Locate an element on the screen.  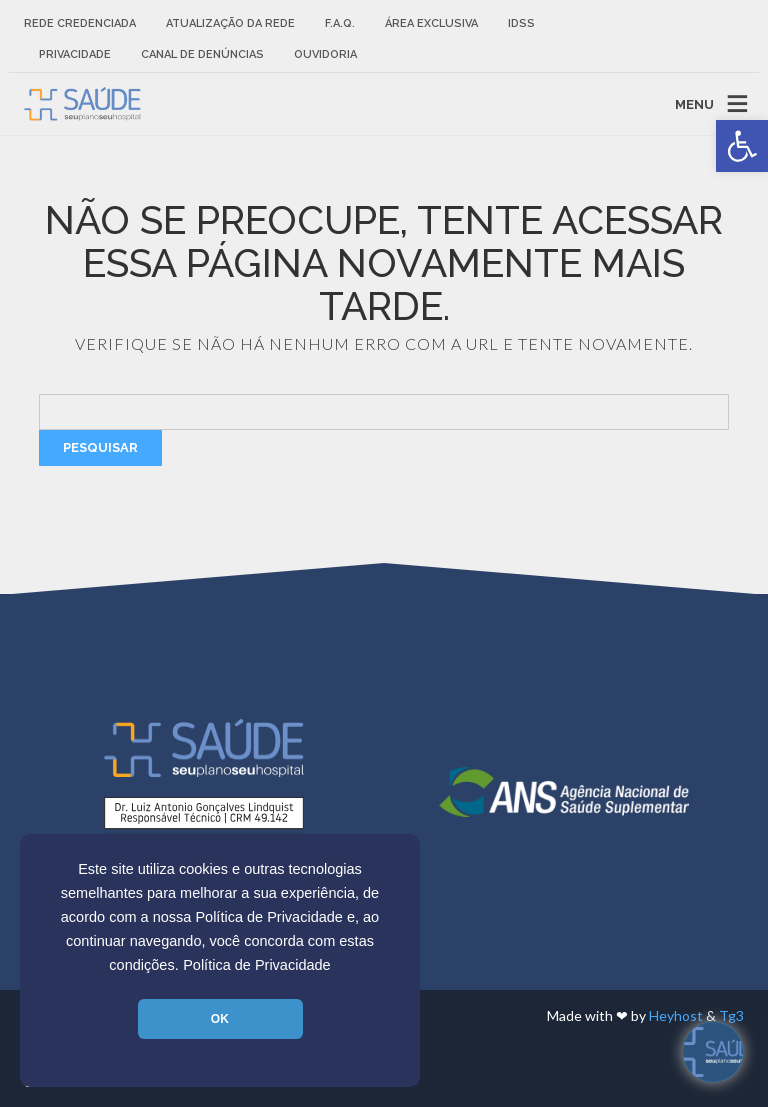
Privacidade [link] is located at coordinates (75, 54).